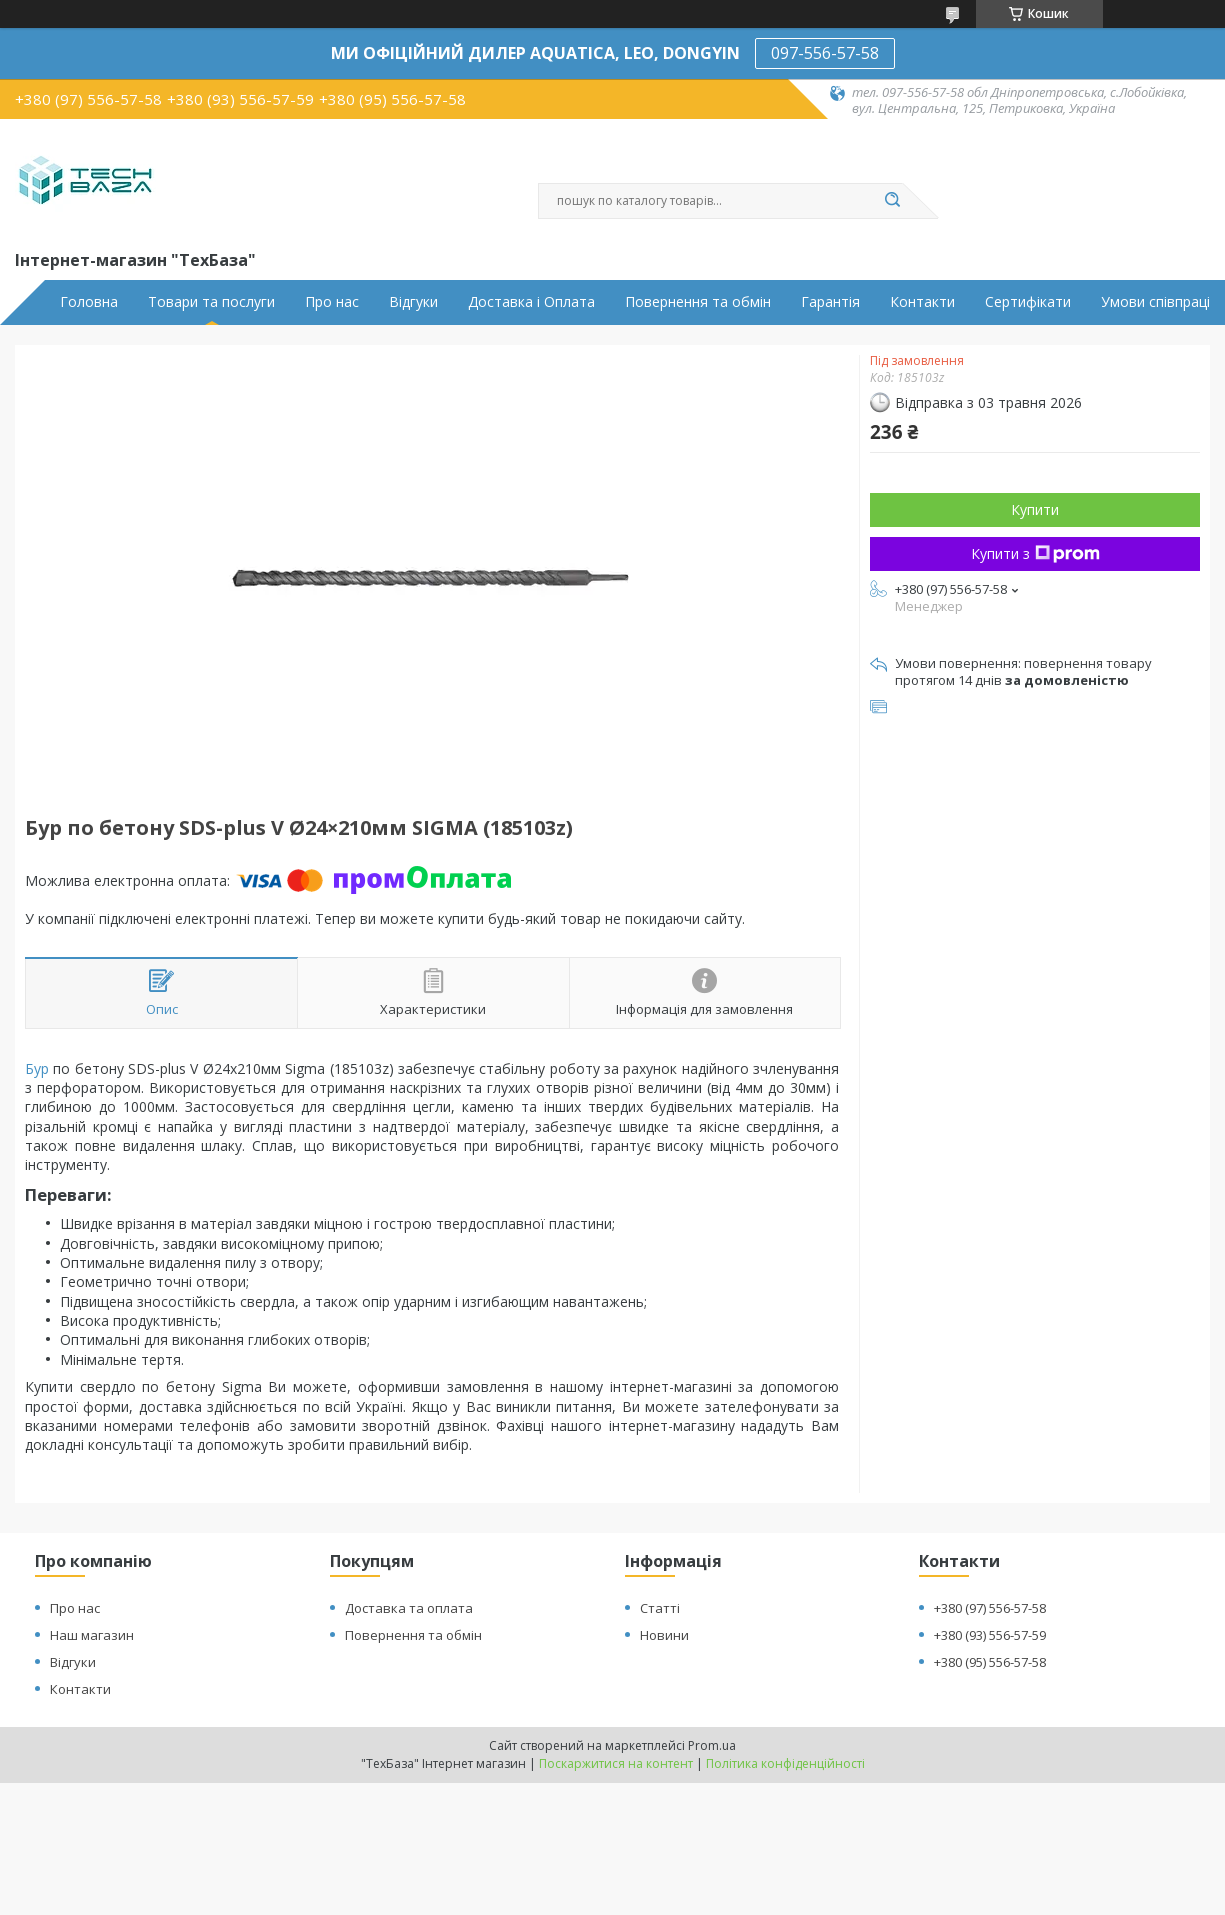 This screenshot has width=1225, height=1915. Describe the element at coordinates (990, 1608) in the screenshot. I see `+380 (97) 556-57-58` at that location.